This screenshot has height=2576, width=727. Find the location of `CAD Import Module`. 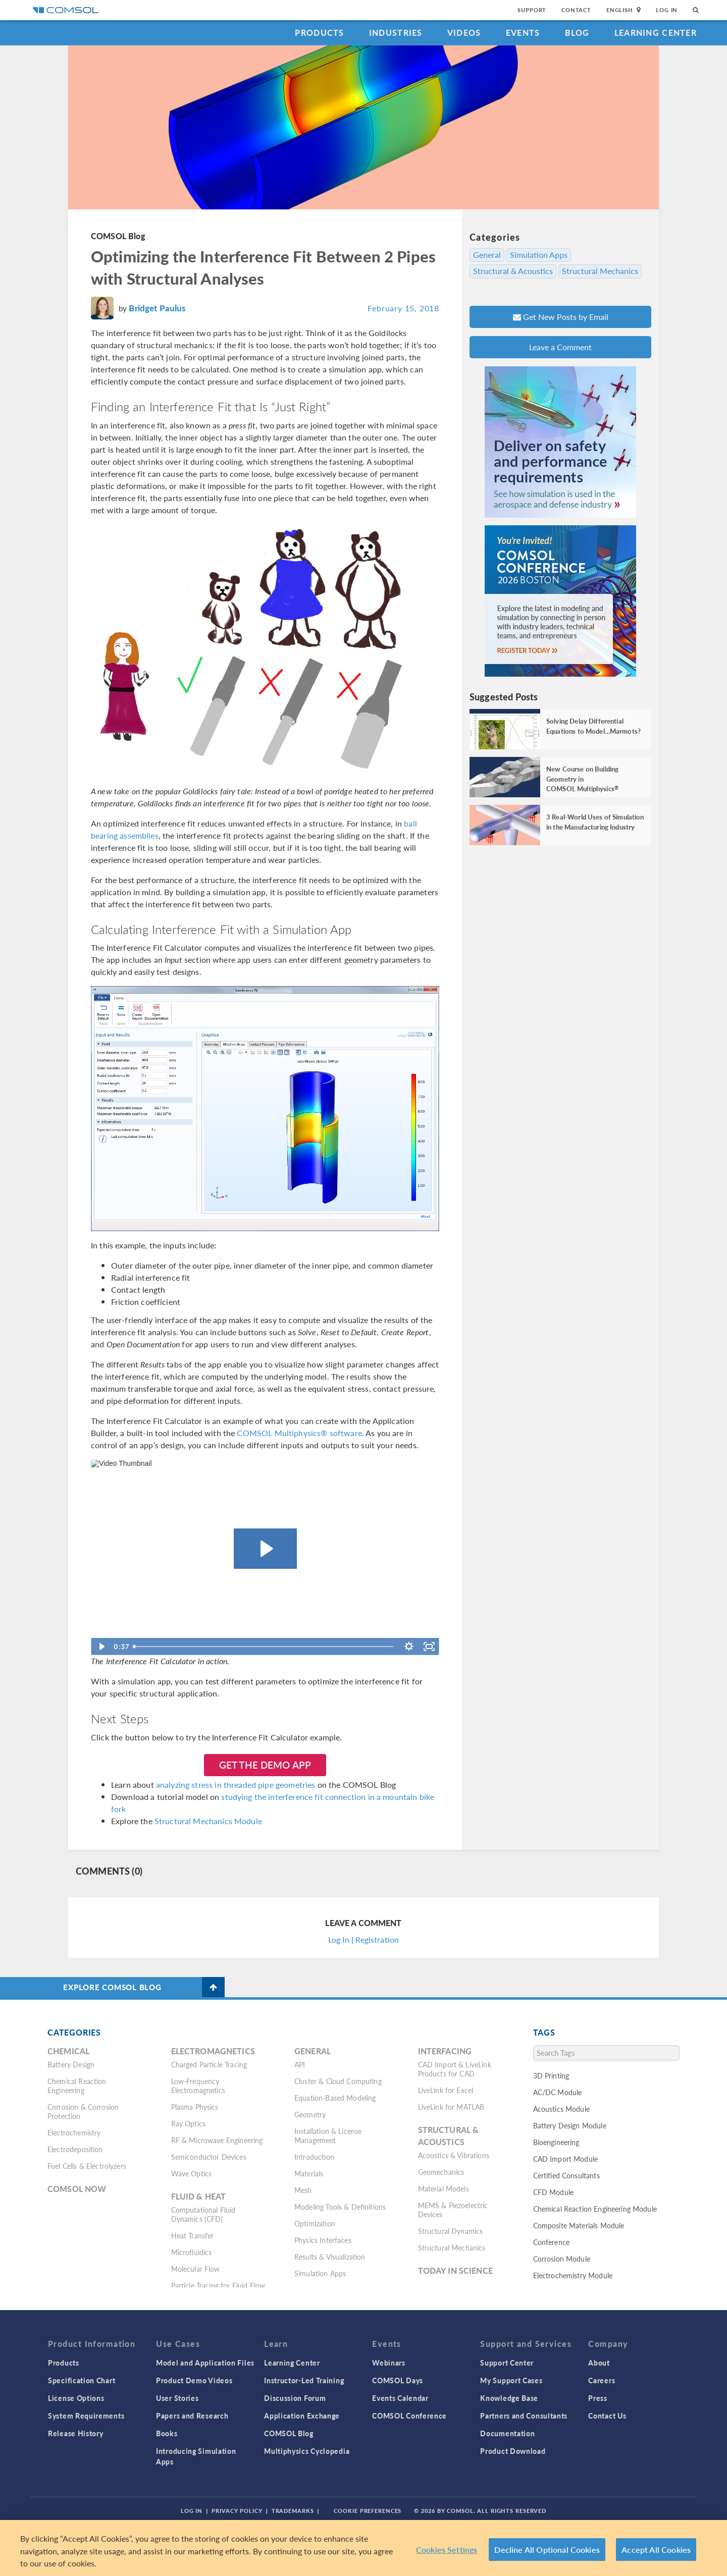

CAD Import Module is located at coordinates (565, 2159).